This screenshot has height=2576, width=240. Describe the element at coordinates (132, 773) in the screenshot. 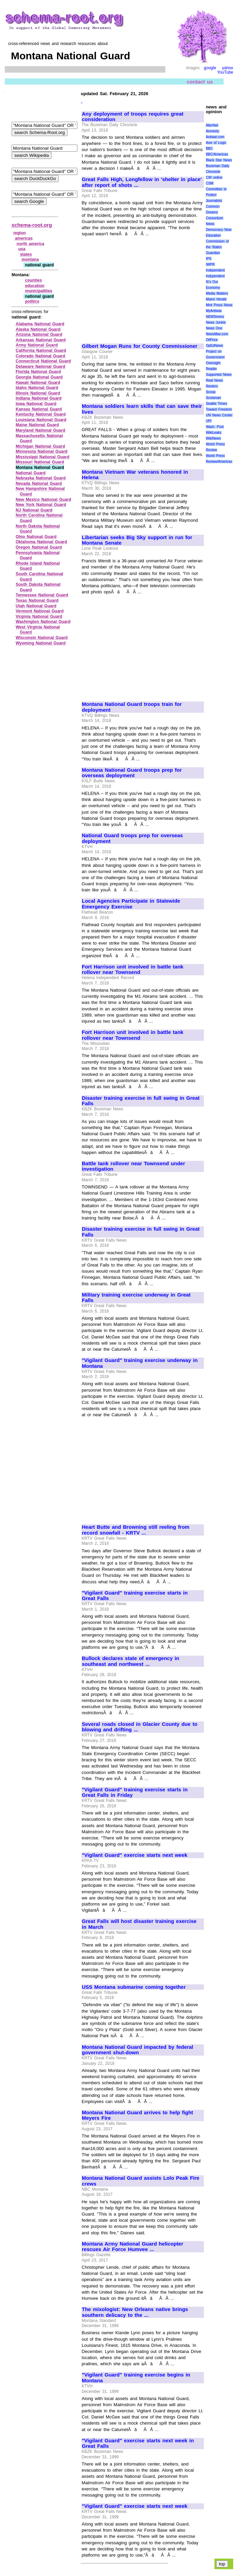

I see `Montana National Guard troops prep for overseas deployment` at that location.